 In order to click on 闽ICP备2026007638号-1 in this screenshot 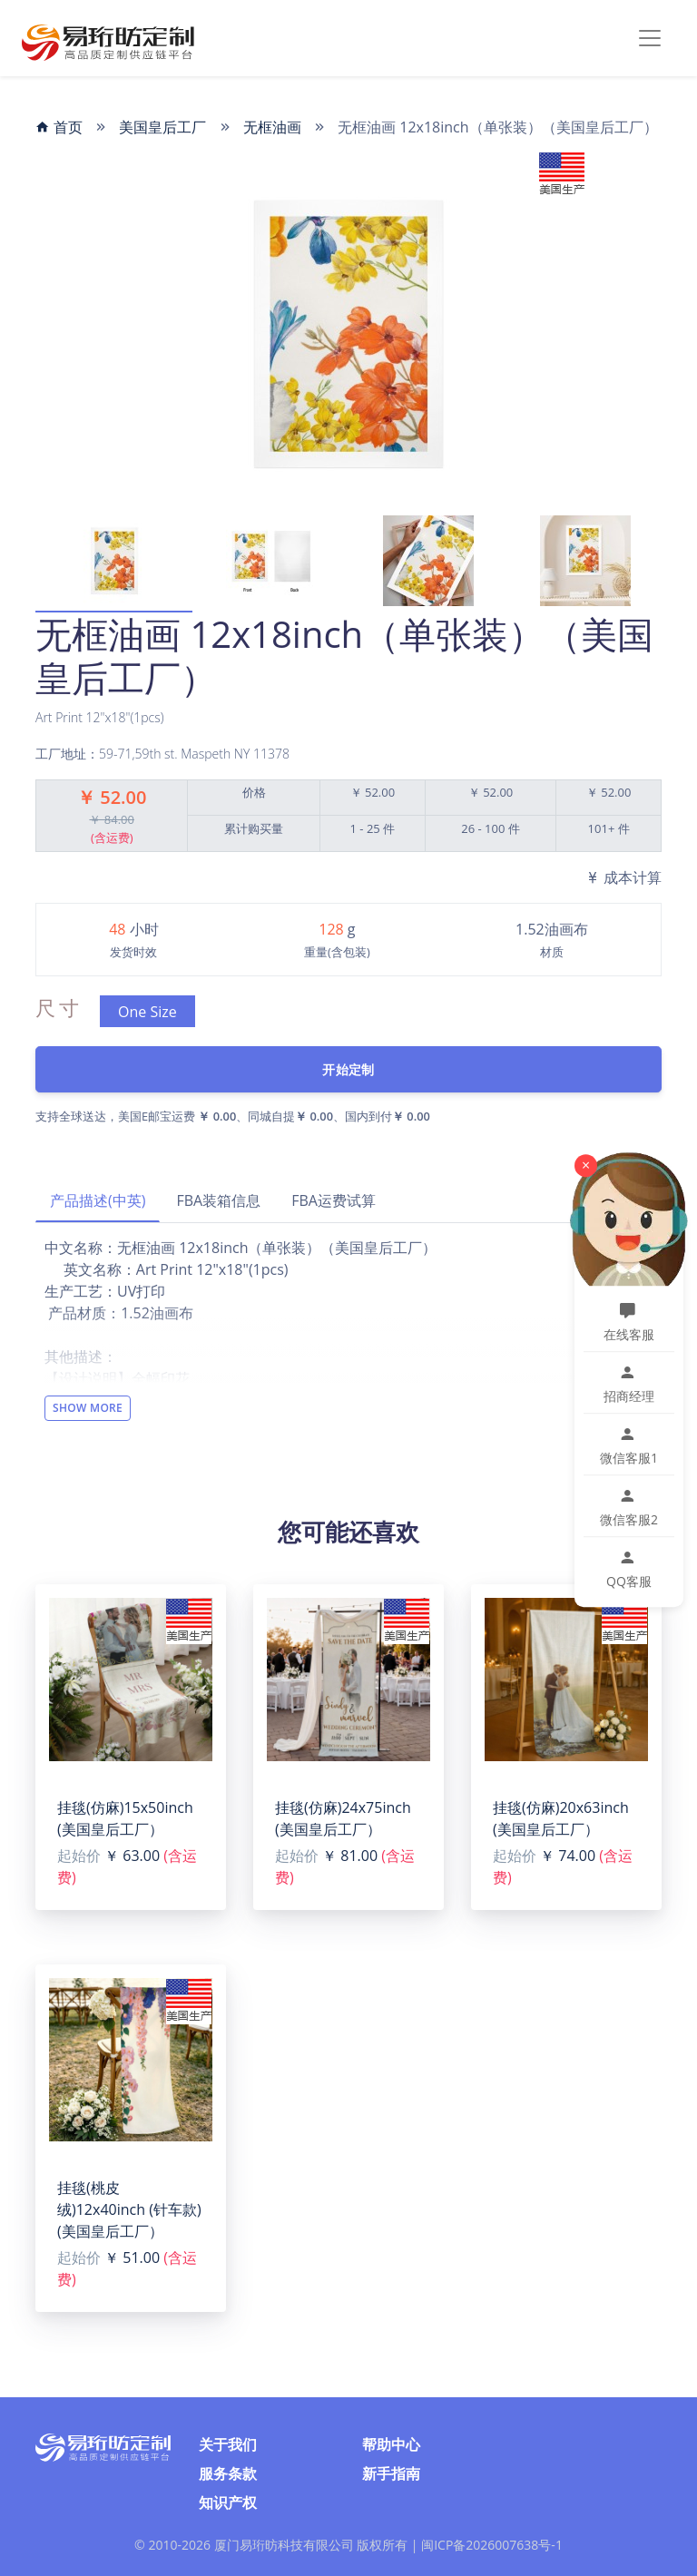, I will do `click(492, 2544)`.